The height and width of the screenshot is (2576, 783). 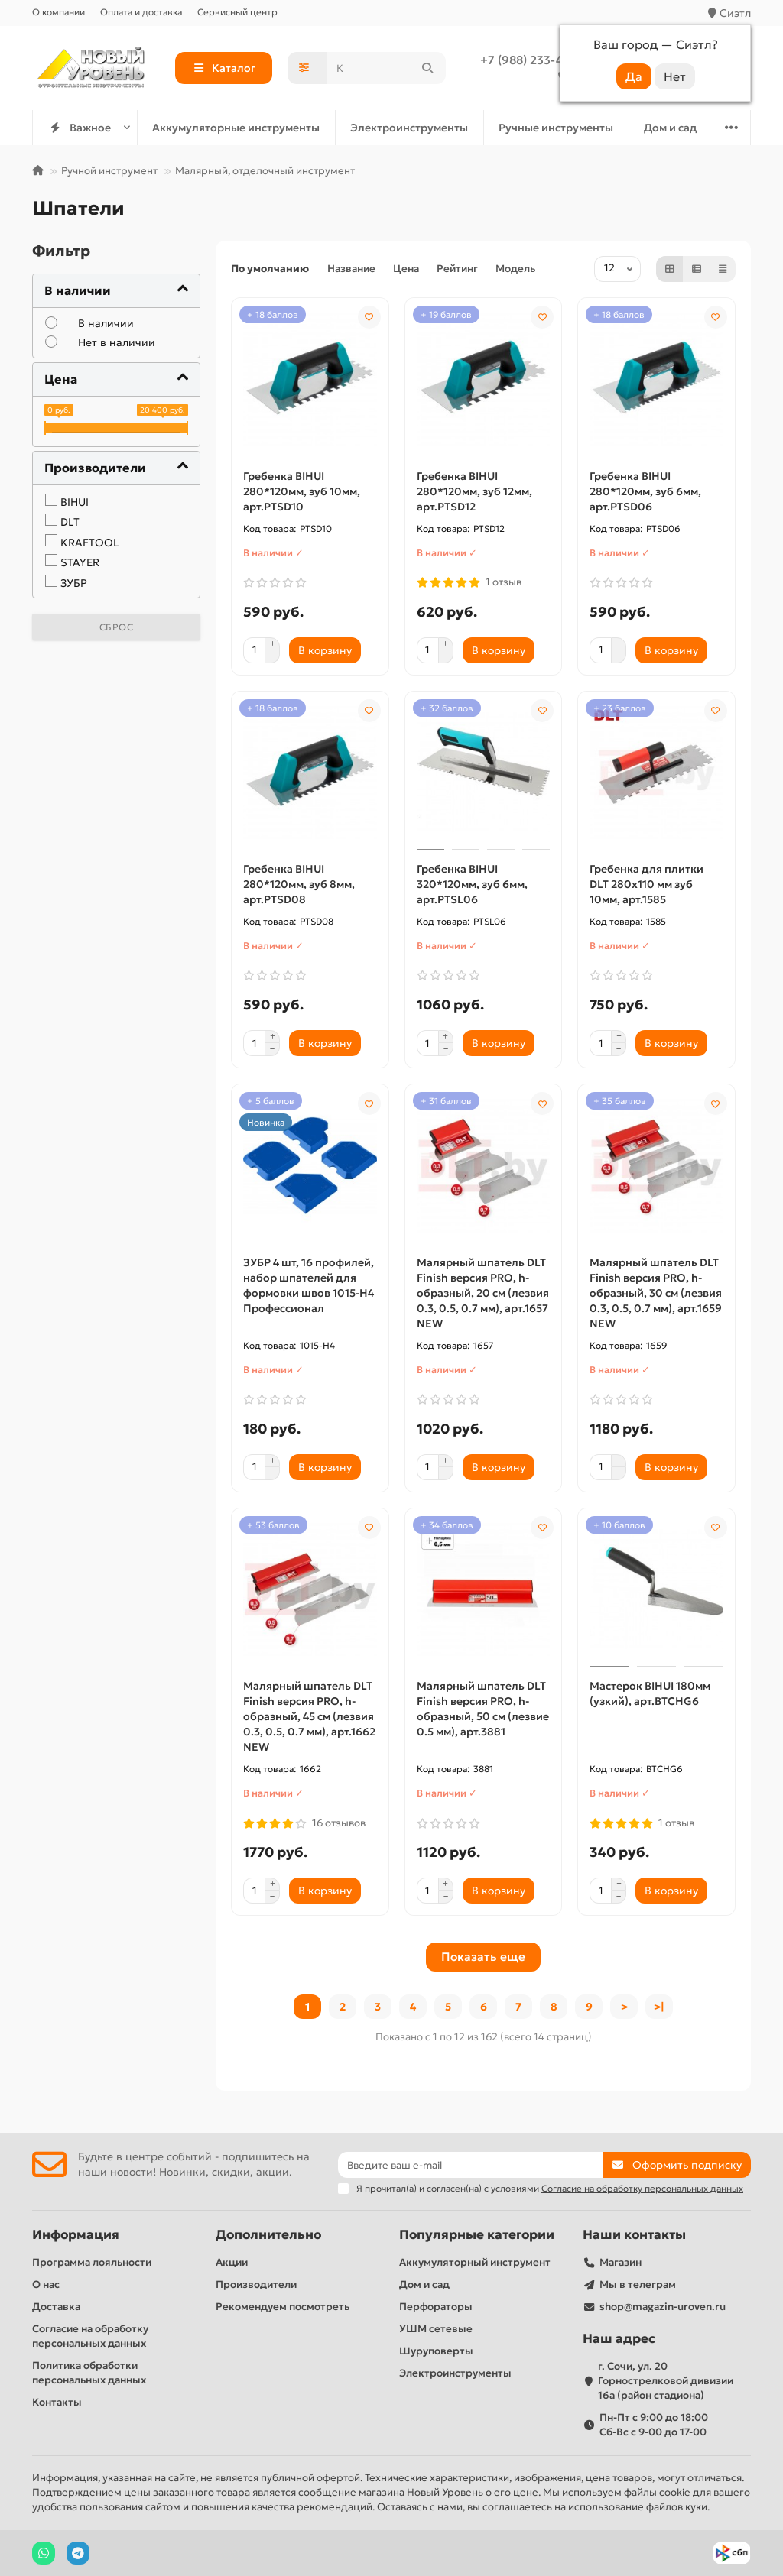 What do you see at coordinates (436, 2306) in the screenshot?
I see `Перфораторы` at bounding box center [436, 2306].